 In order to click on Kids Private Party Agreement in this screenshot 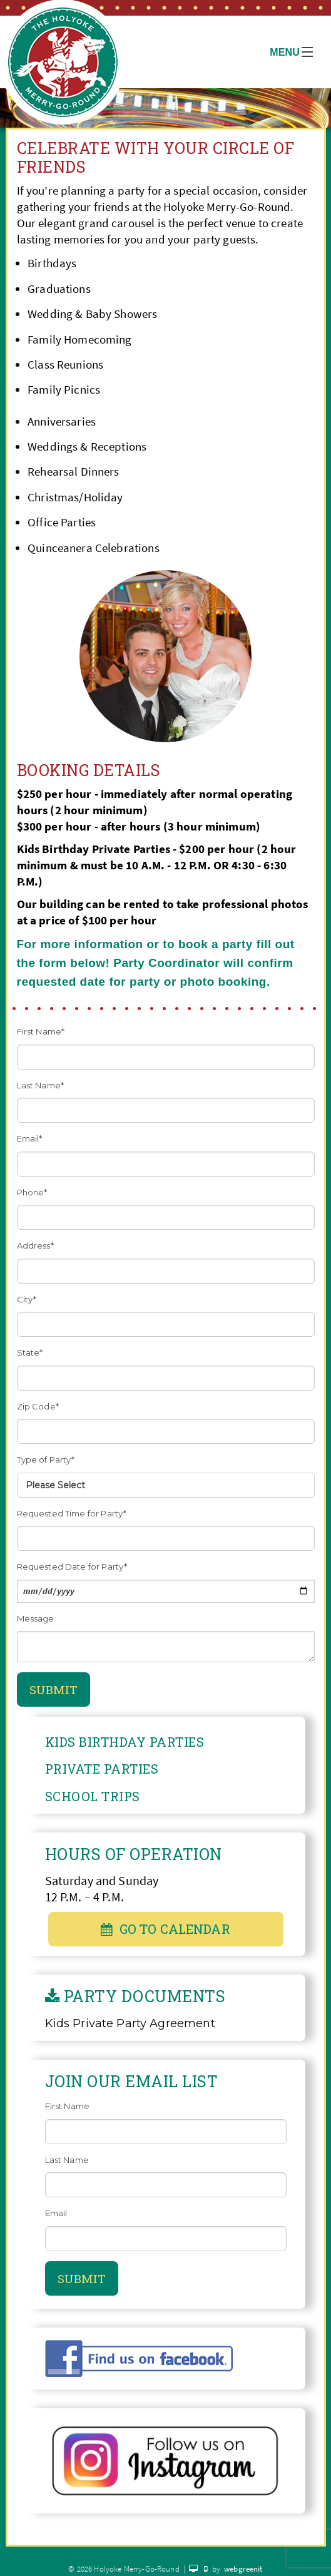, I will do `click(130, 2023)`.